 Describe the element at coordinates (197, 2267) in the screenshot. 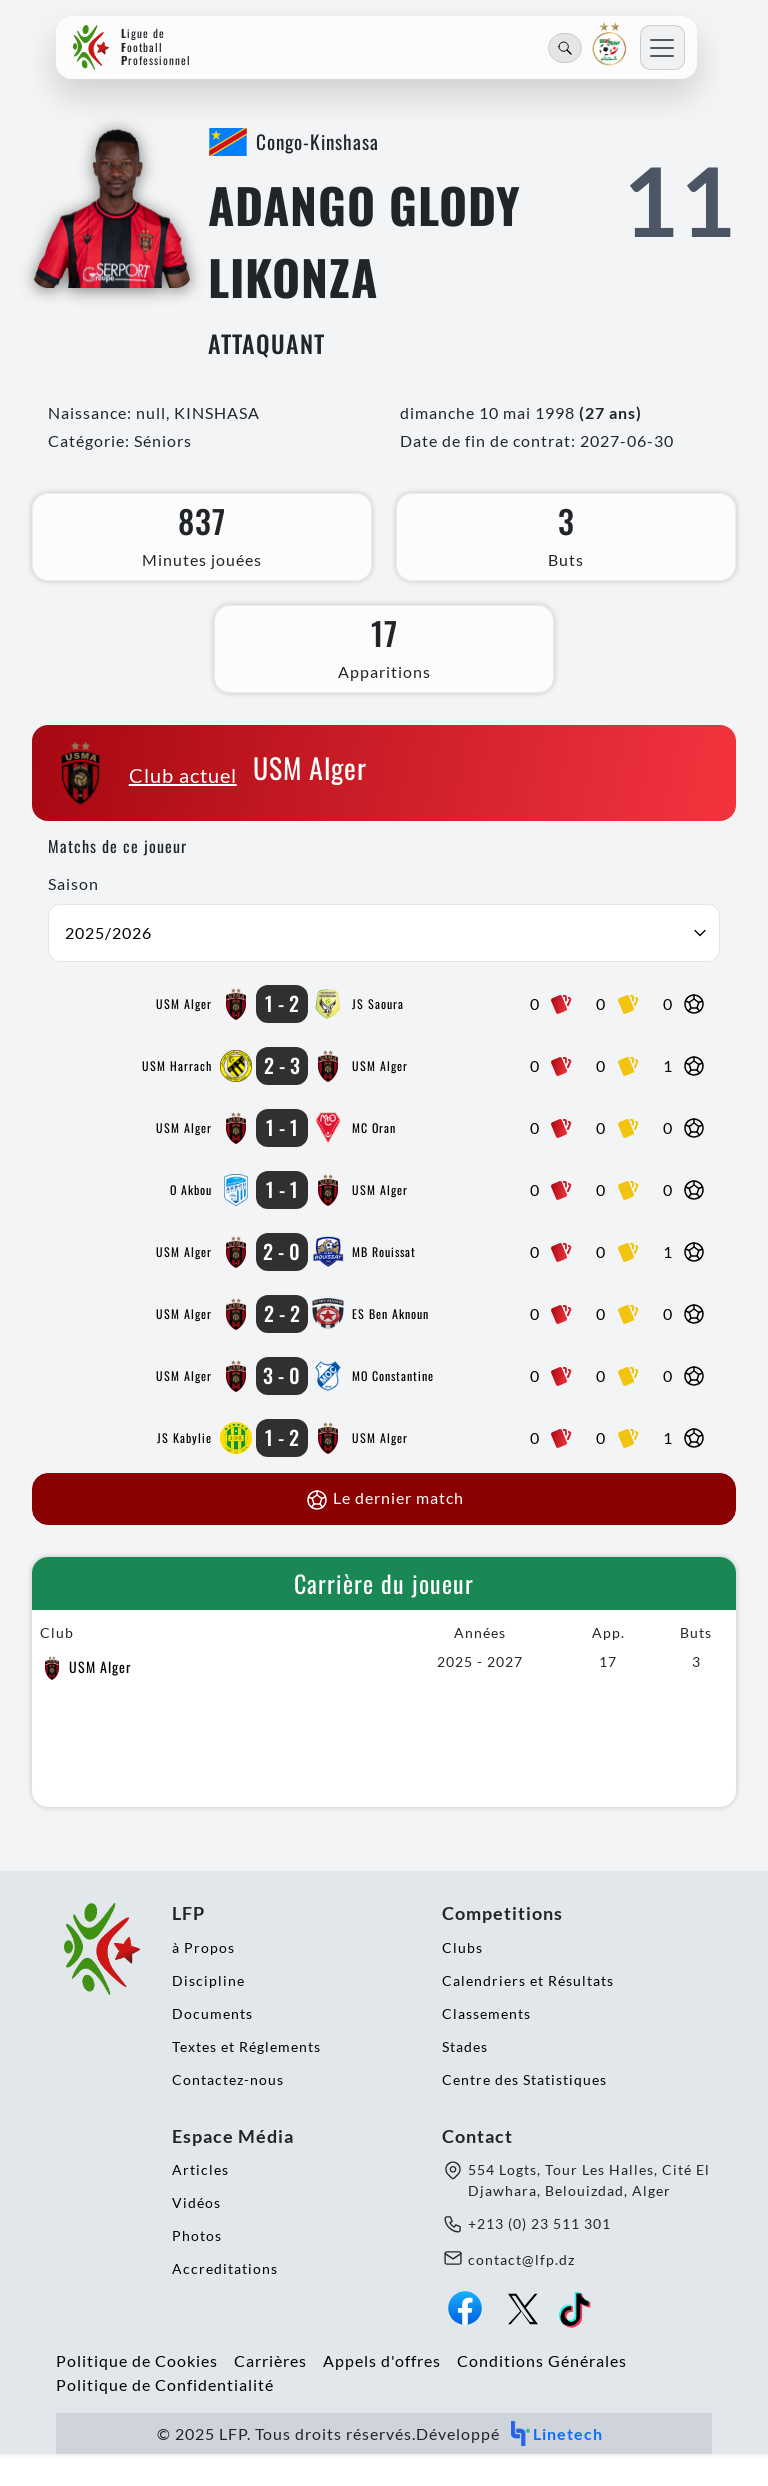

I see `Photos` at that location.